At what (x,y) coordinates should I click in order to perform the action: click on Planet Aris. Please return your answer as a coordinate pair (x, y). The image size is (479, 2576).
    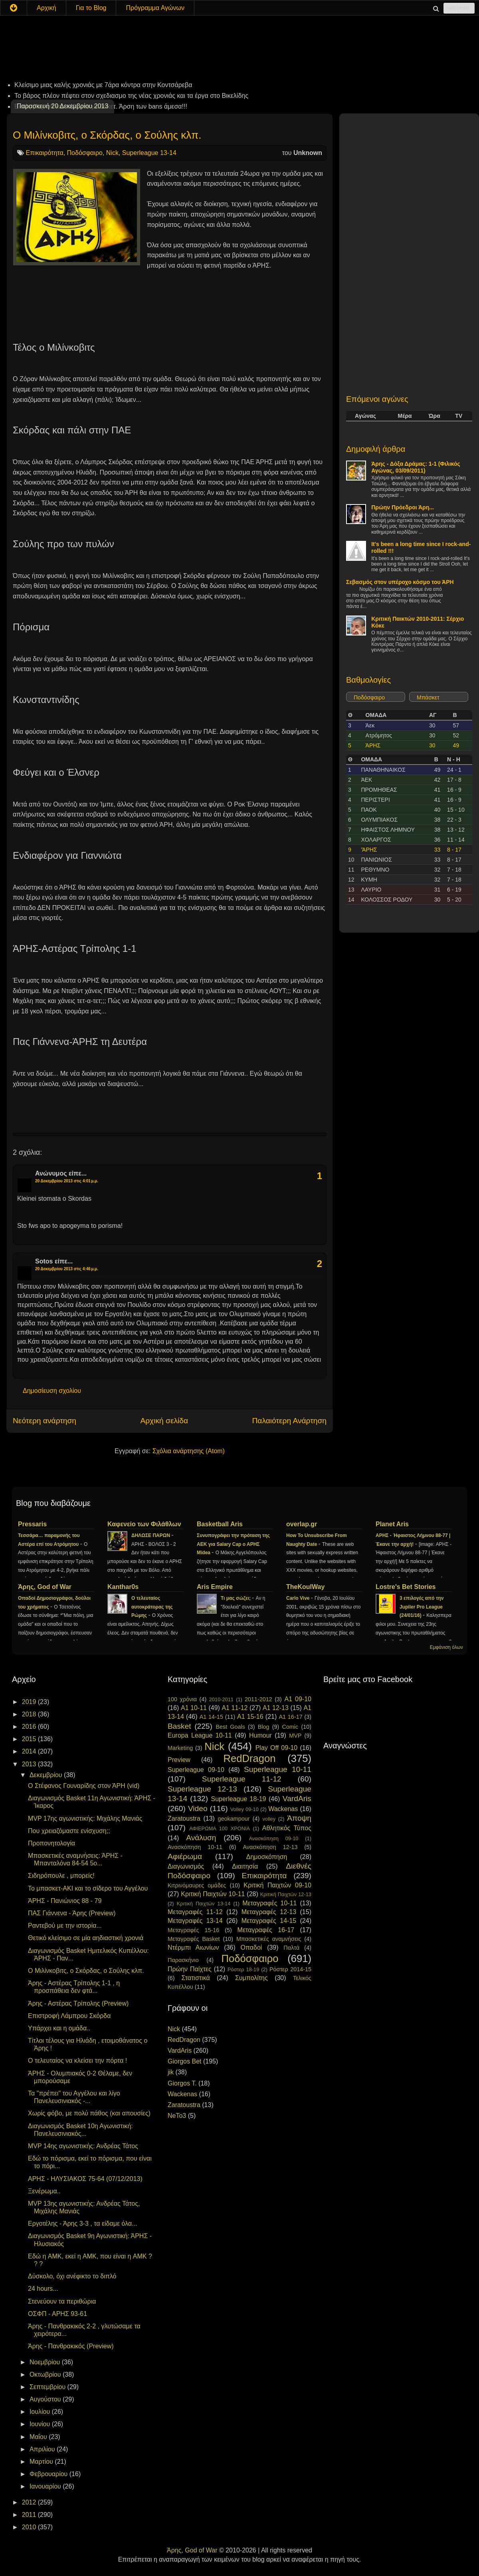
    Looking at the image, I should click on (392, 1524).